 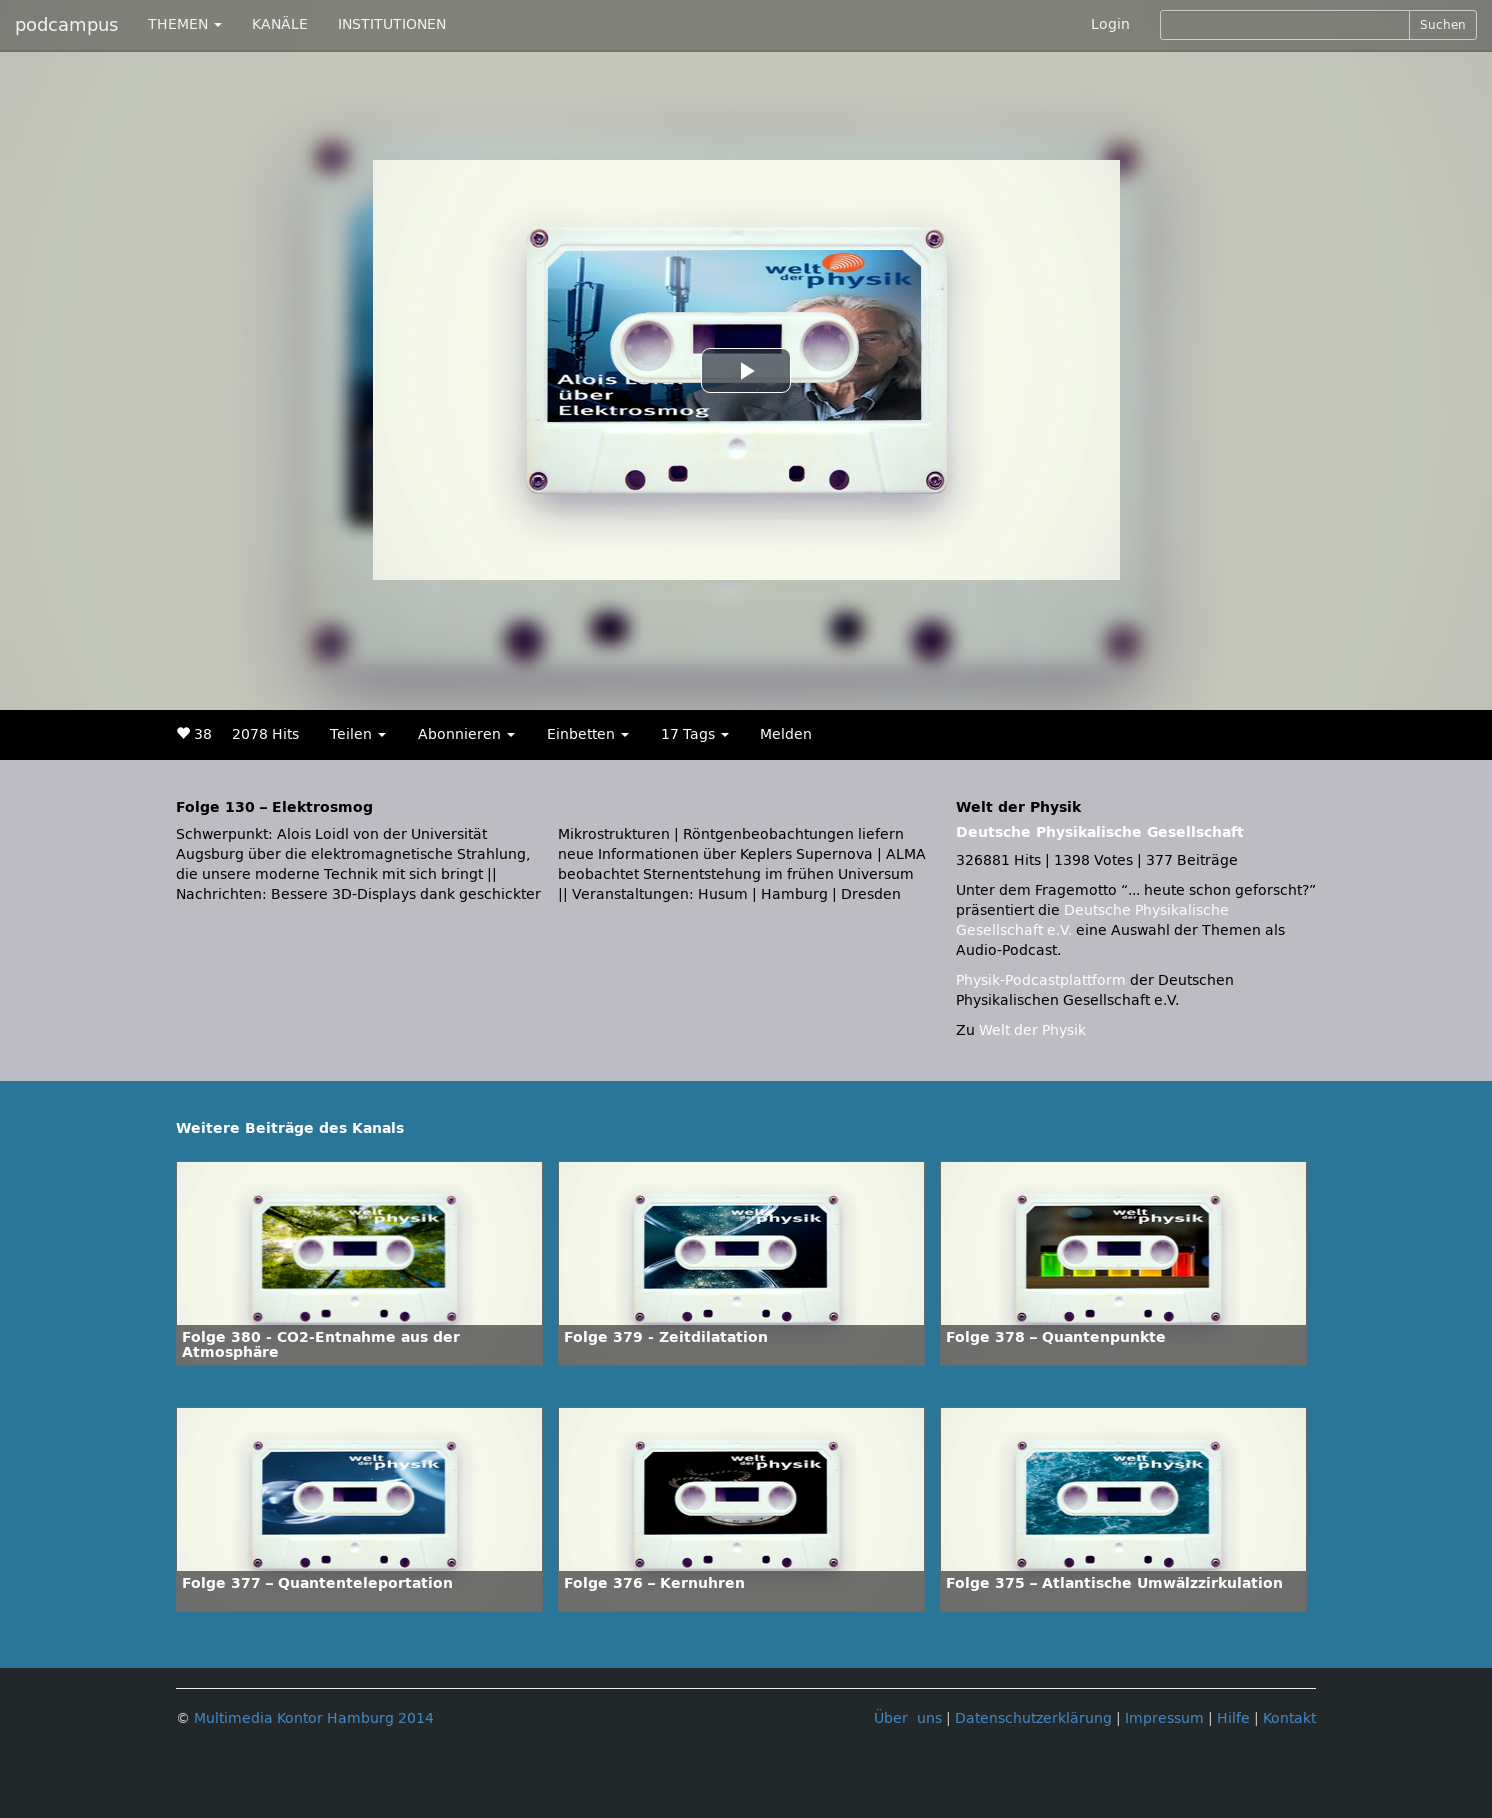 I want to click on 17 Tags, so click(x=695, y=734).